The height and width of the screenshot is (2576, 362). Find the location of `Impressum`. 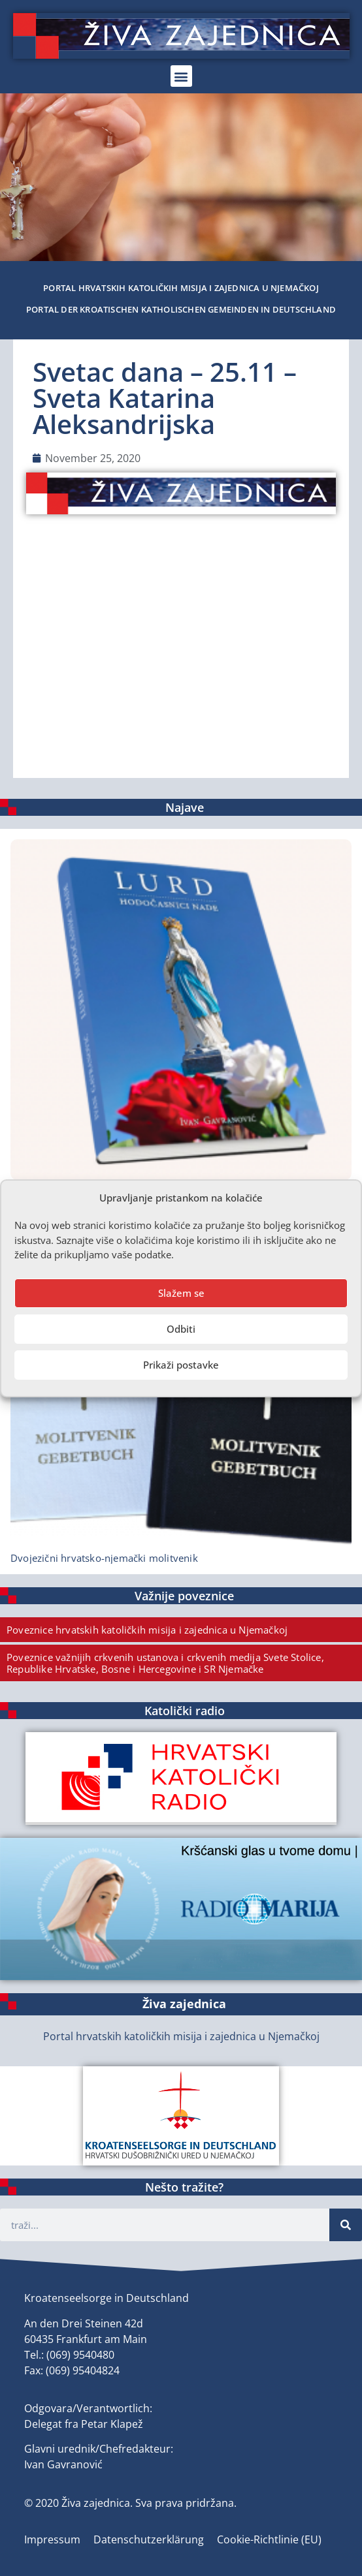

Impressum is located at coordinates (52, 2539).